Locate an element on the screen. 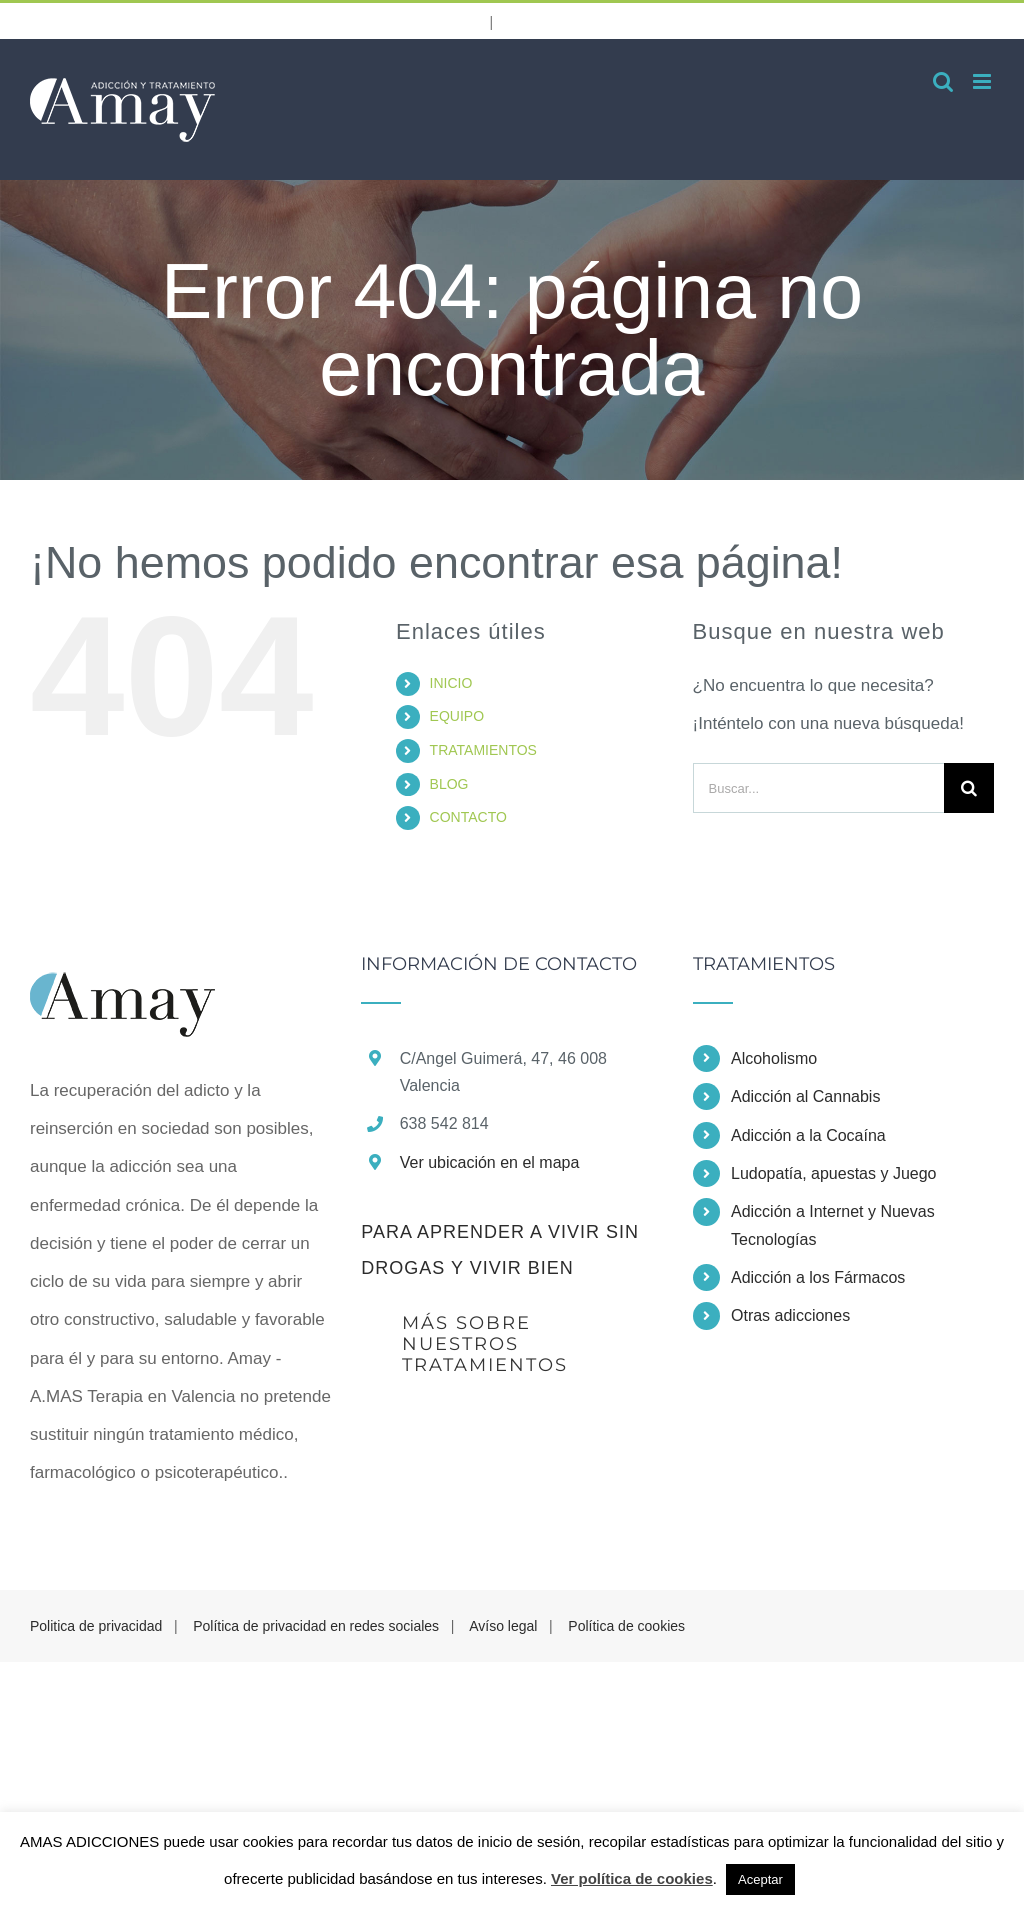  [Buscar] is located at coordinates (969, 788).